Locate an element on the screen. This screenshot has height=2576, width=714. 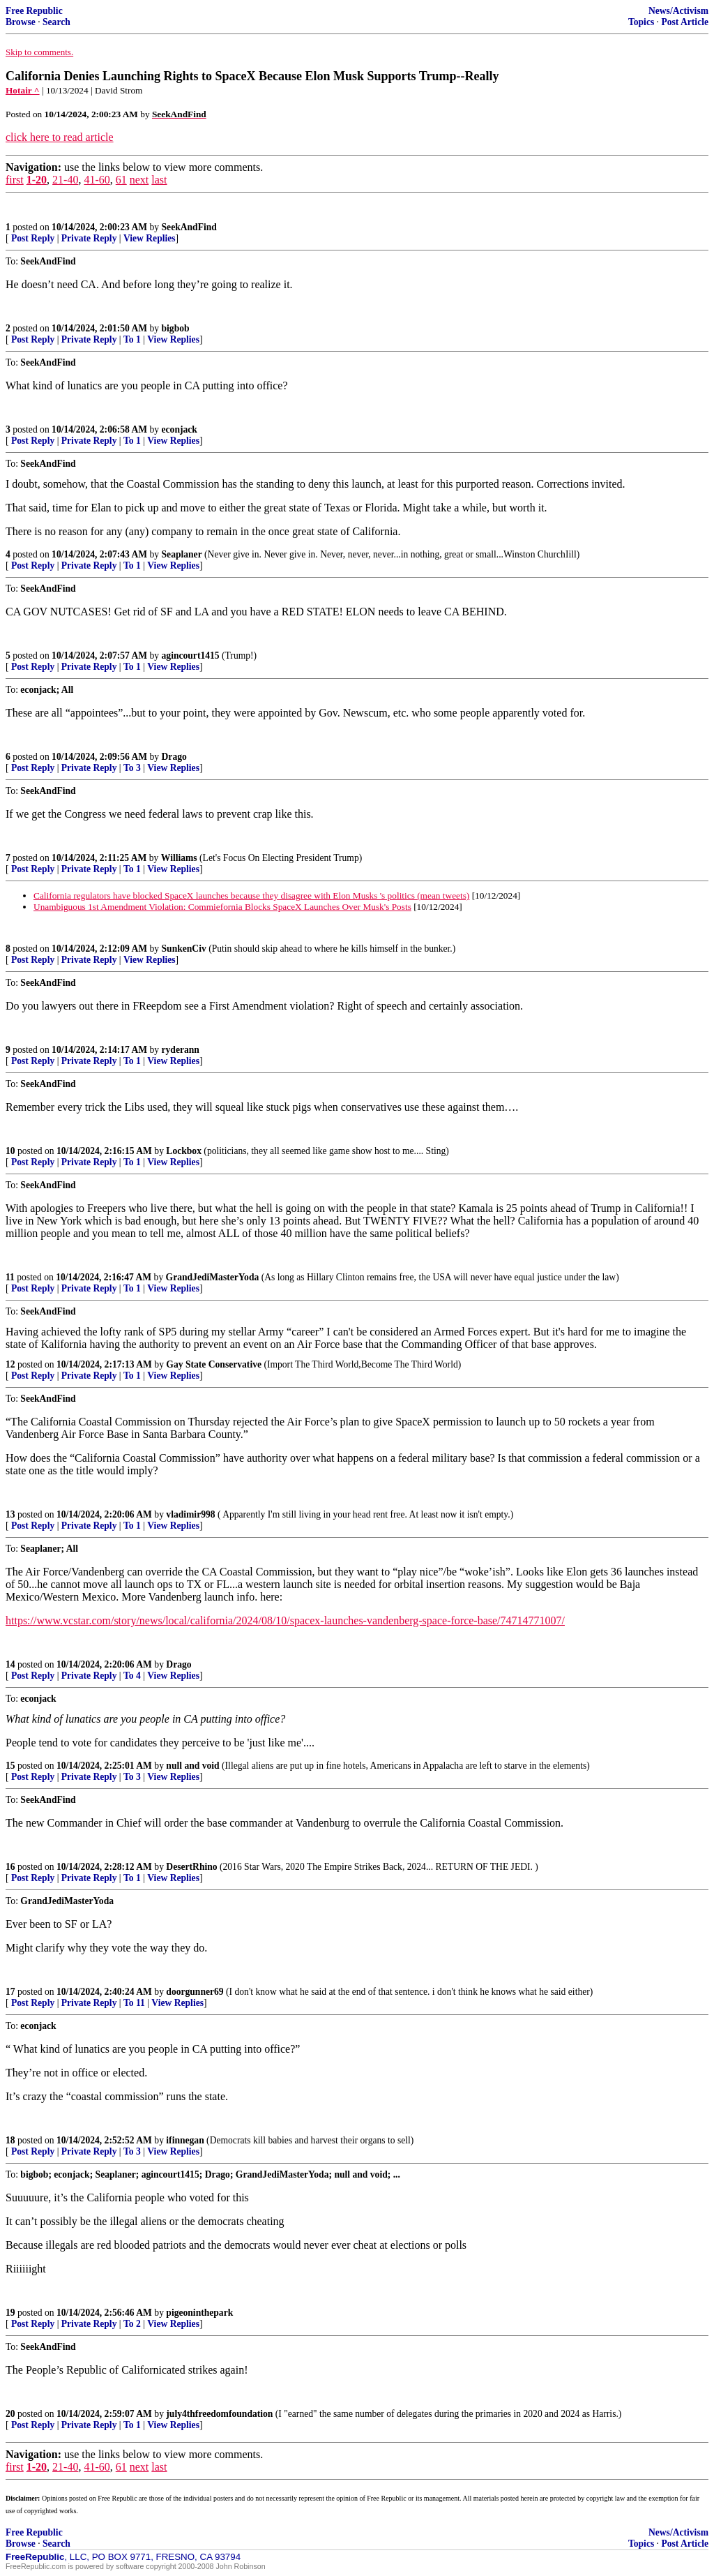
click here to read article is located at coordinates (60, 137).